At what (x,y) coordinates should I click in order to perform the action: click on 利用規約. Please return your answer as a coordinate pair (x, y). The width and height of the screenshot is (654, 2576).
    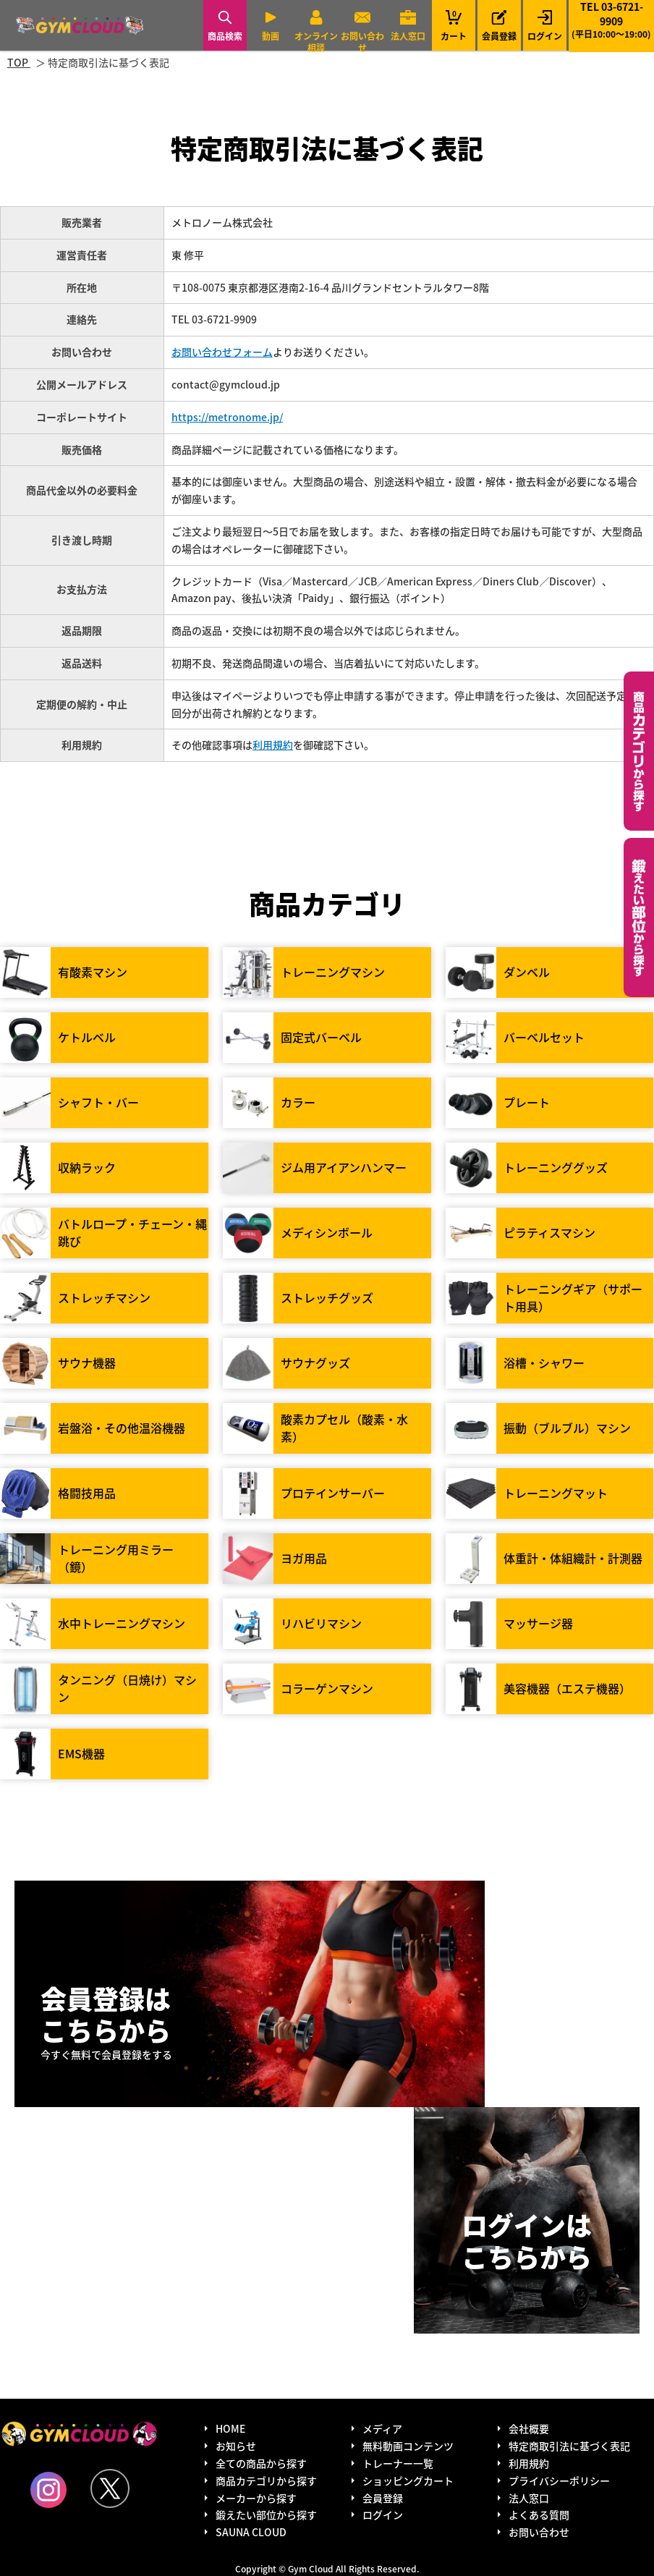
    Looking at the image, I should click on (272, 744).